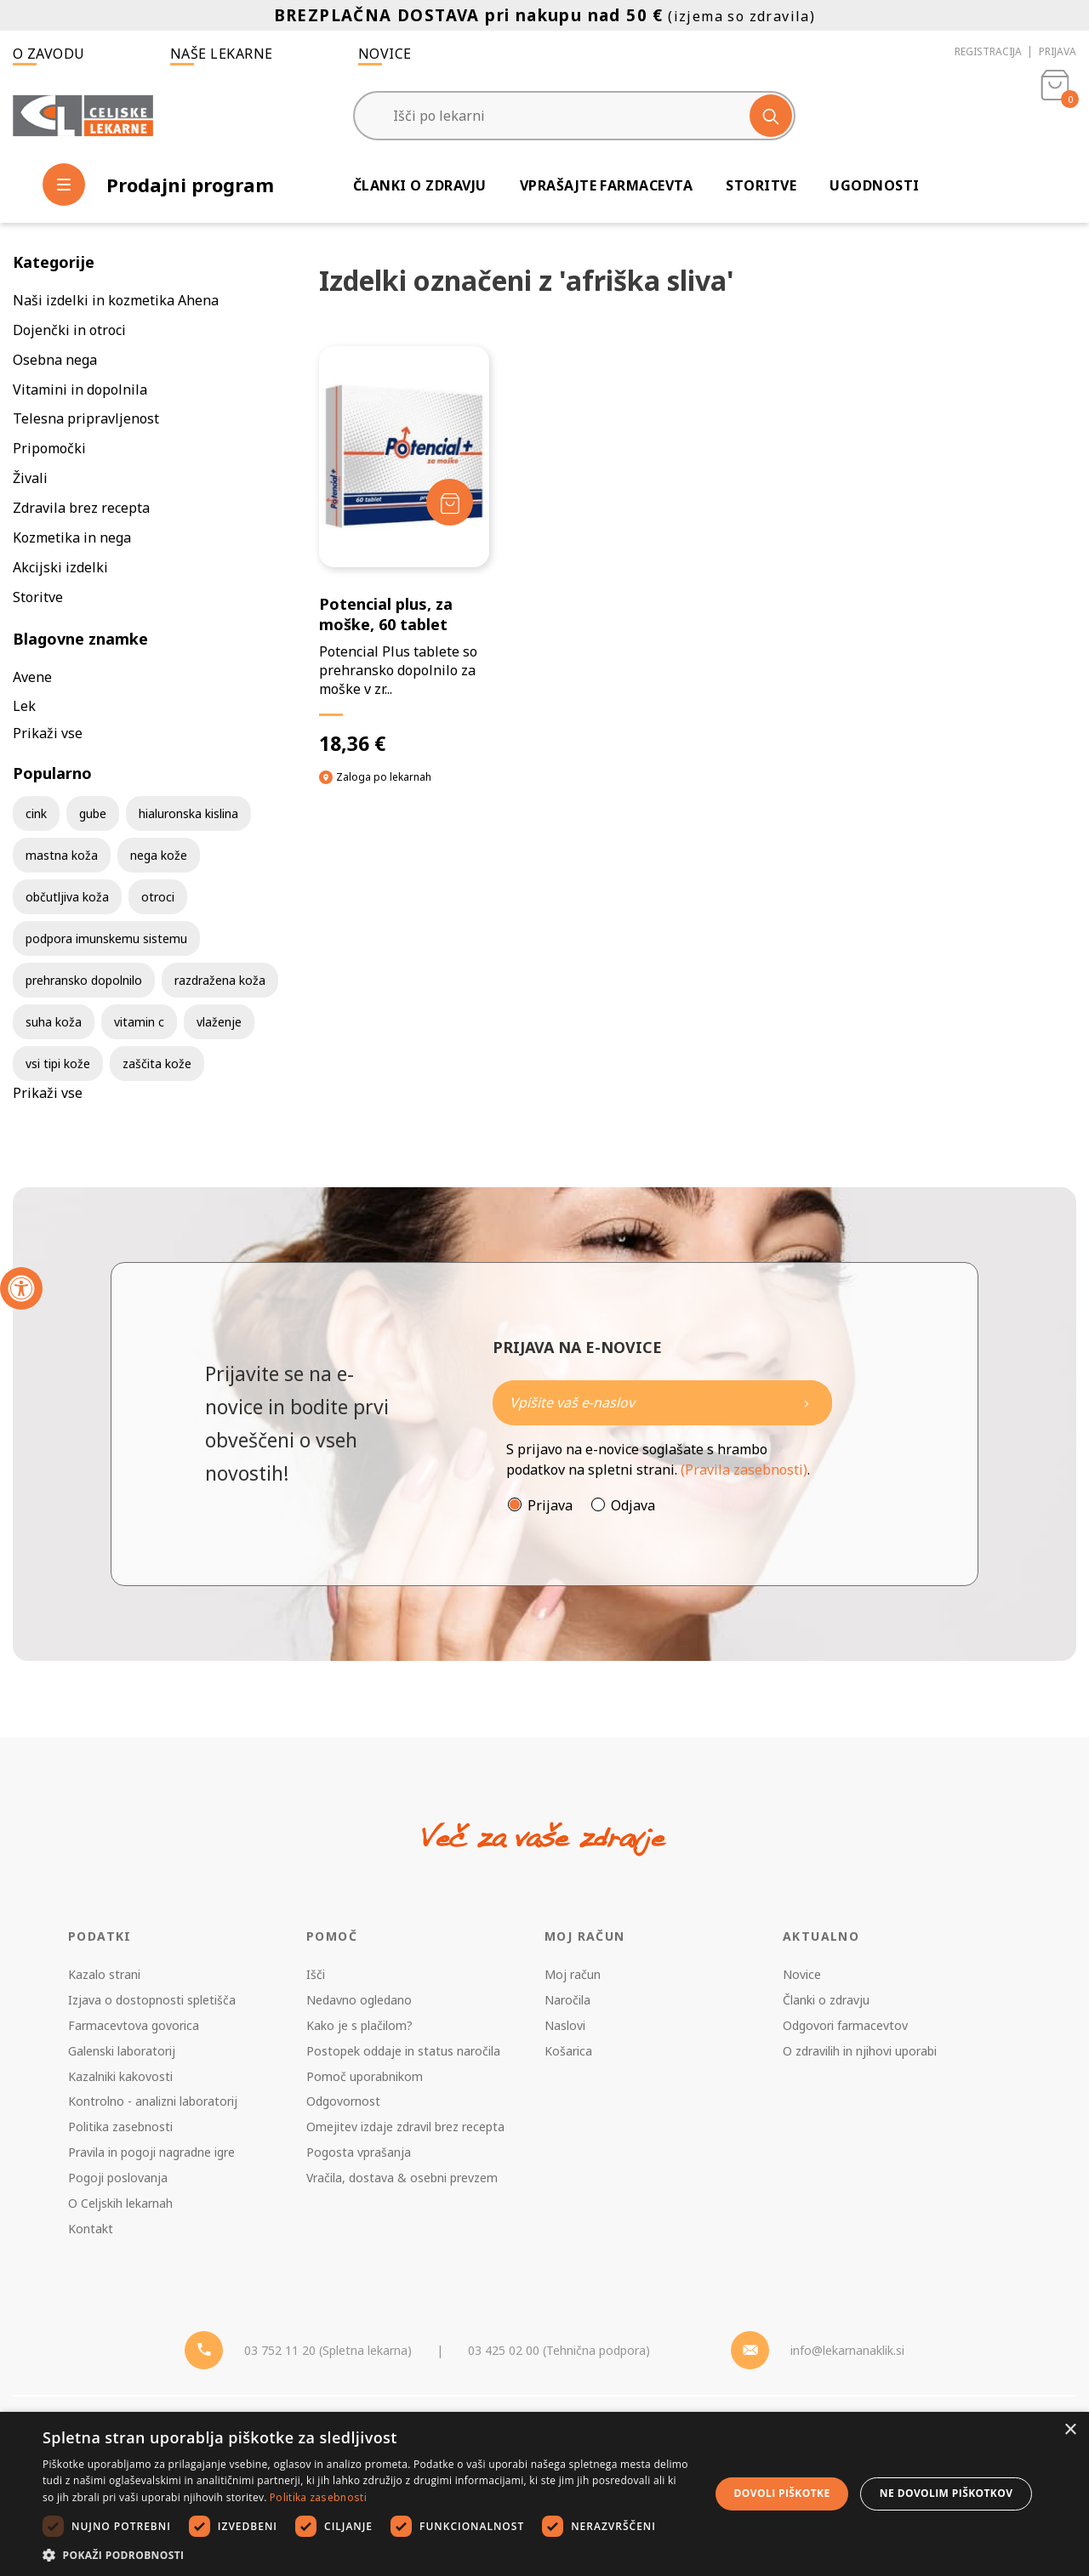 Image resolution: width=1089 pixels, height=2576 pixels. I want to click on Naše lekarne, so click(221, 53).